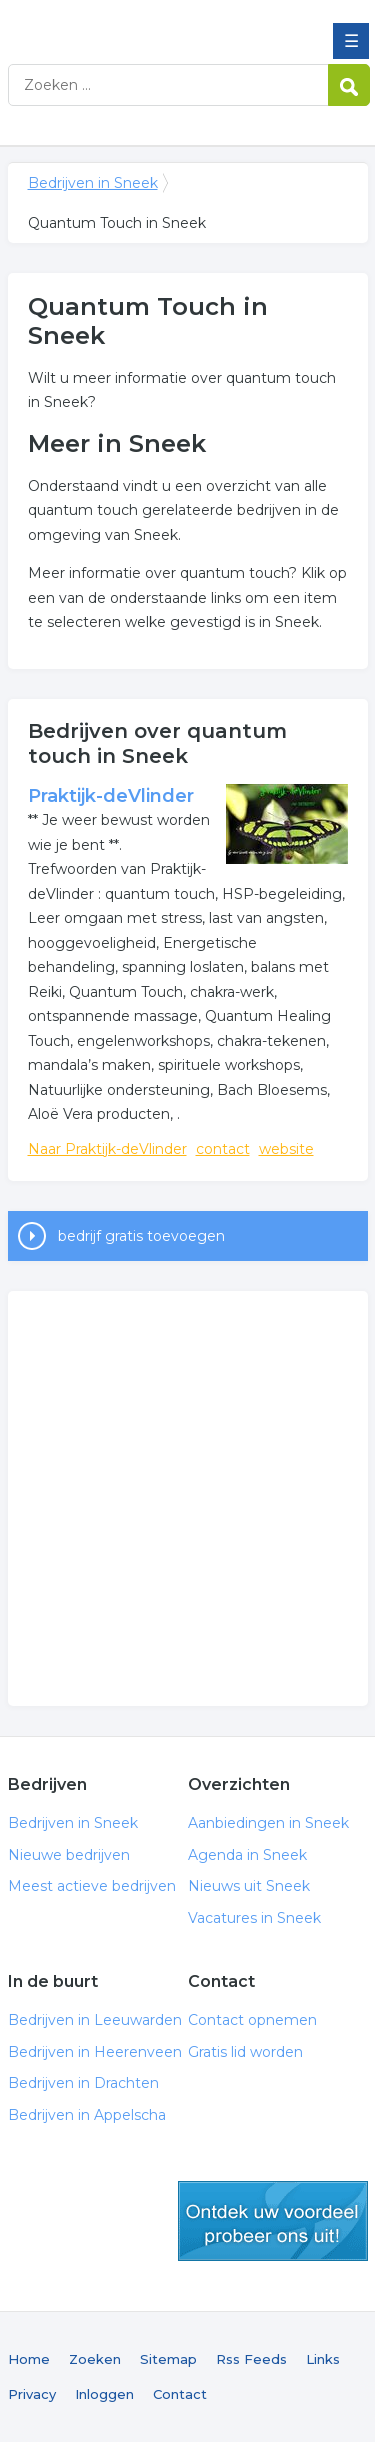  I want to click on [Advertisement], so click(187, 1498).